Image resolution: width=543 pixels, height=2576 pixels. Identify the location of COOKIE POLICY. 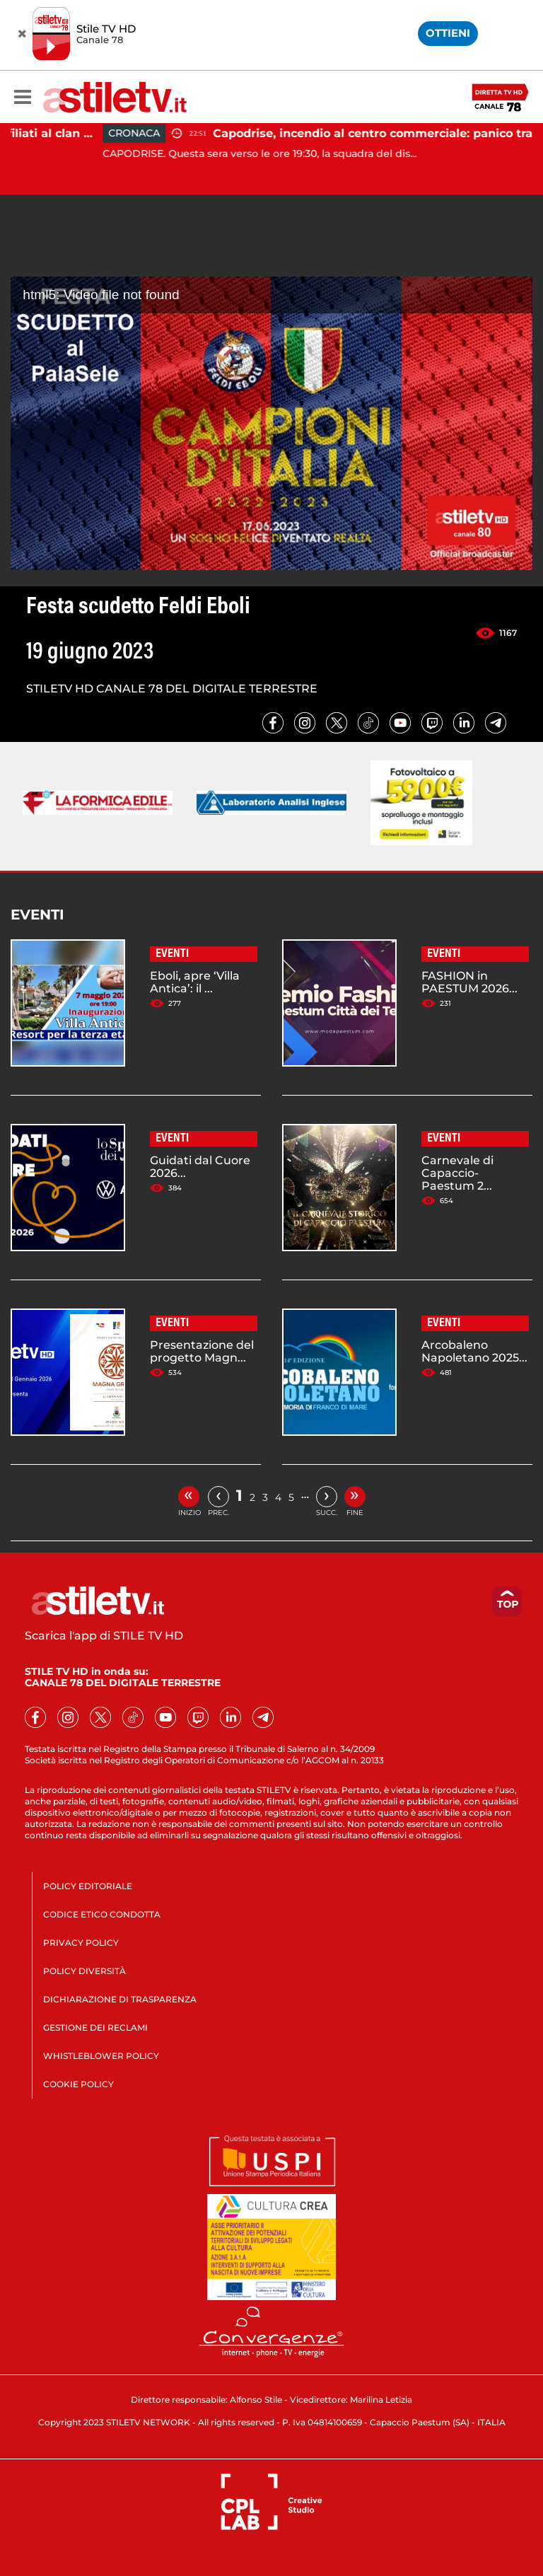
(78, 2084).